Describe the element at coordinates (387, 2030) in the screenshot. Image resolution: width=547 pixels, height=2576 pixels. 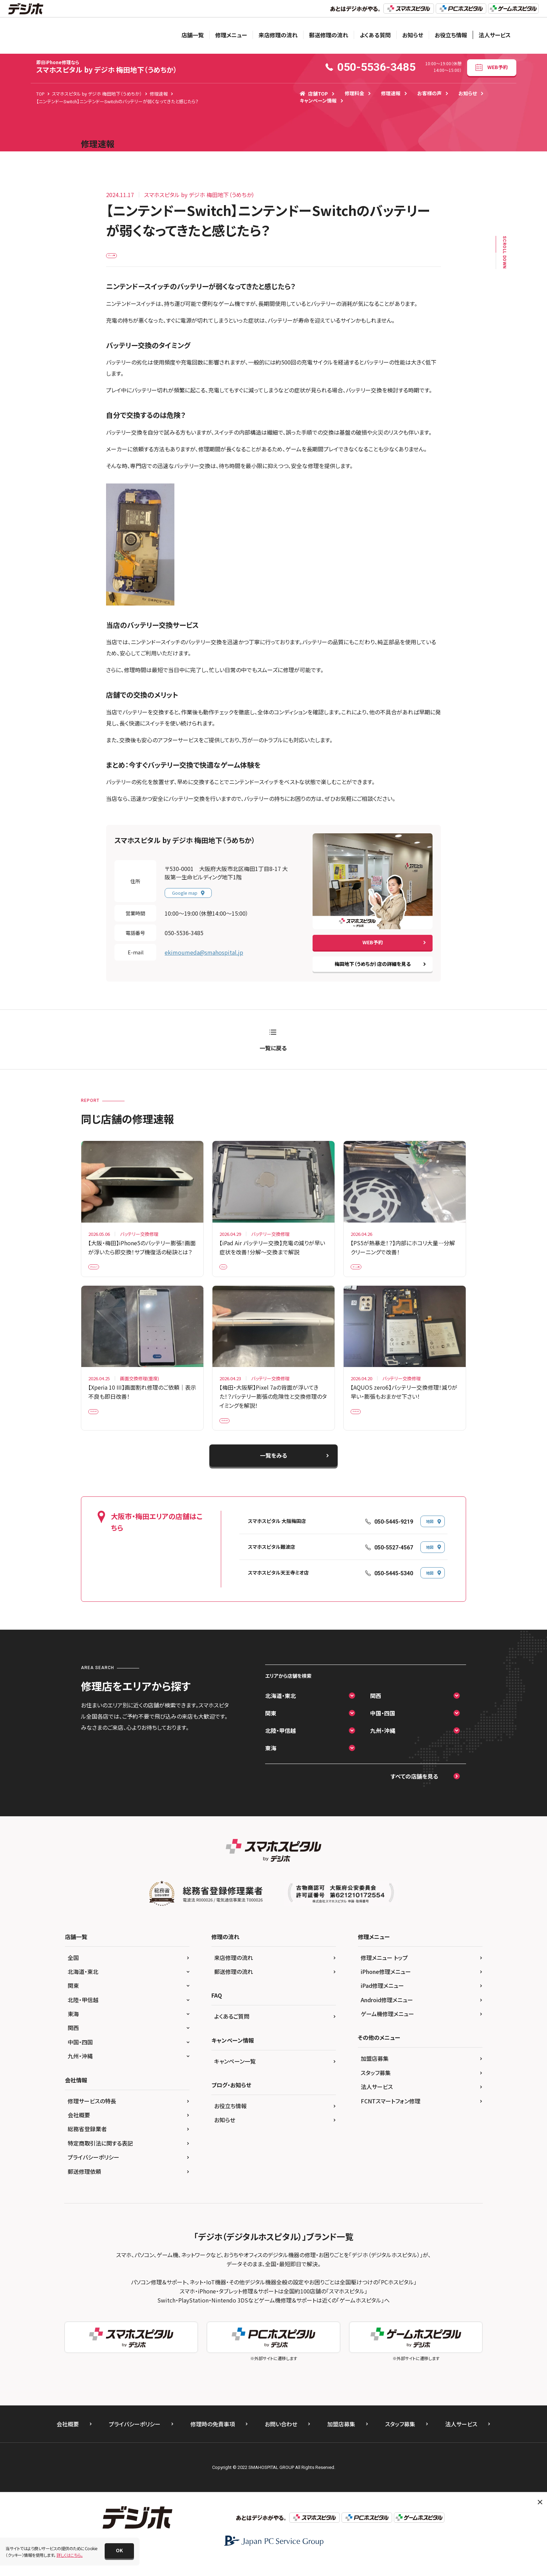
I see `ゲーム機修理メニュー` at that location.